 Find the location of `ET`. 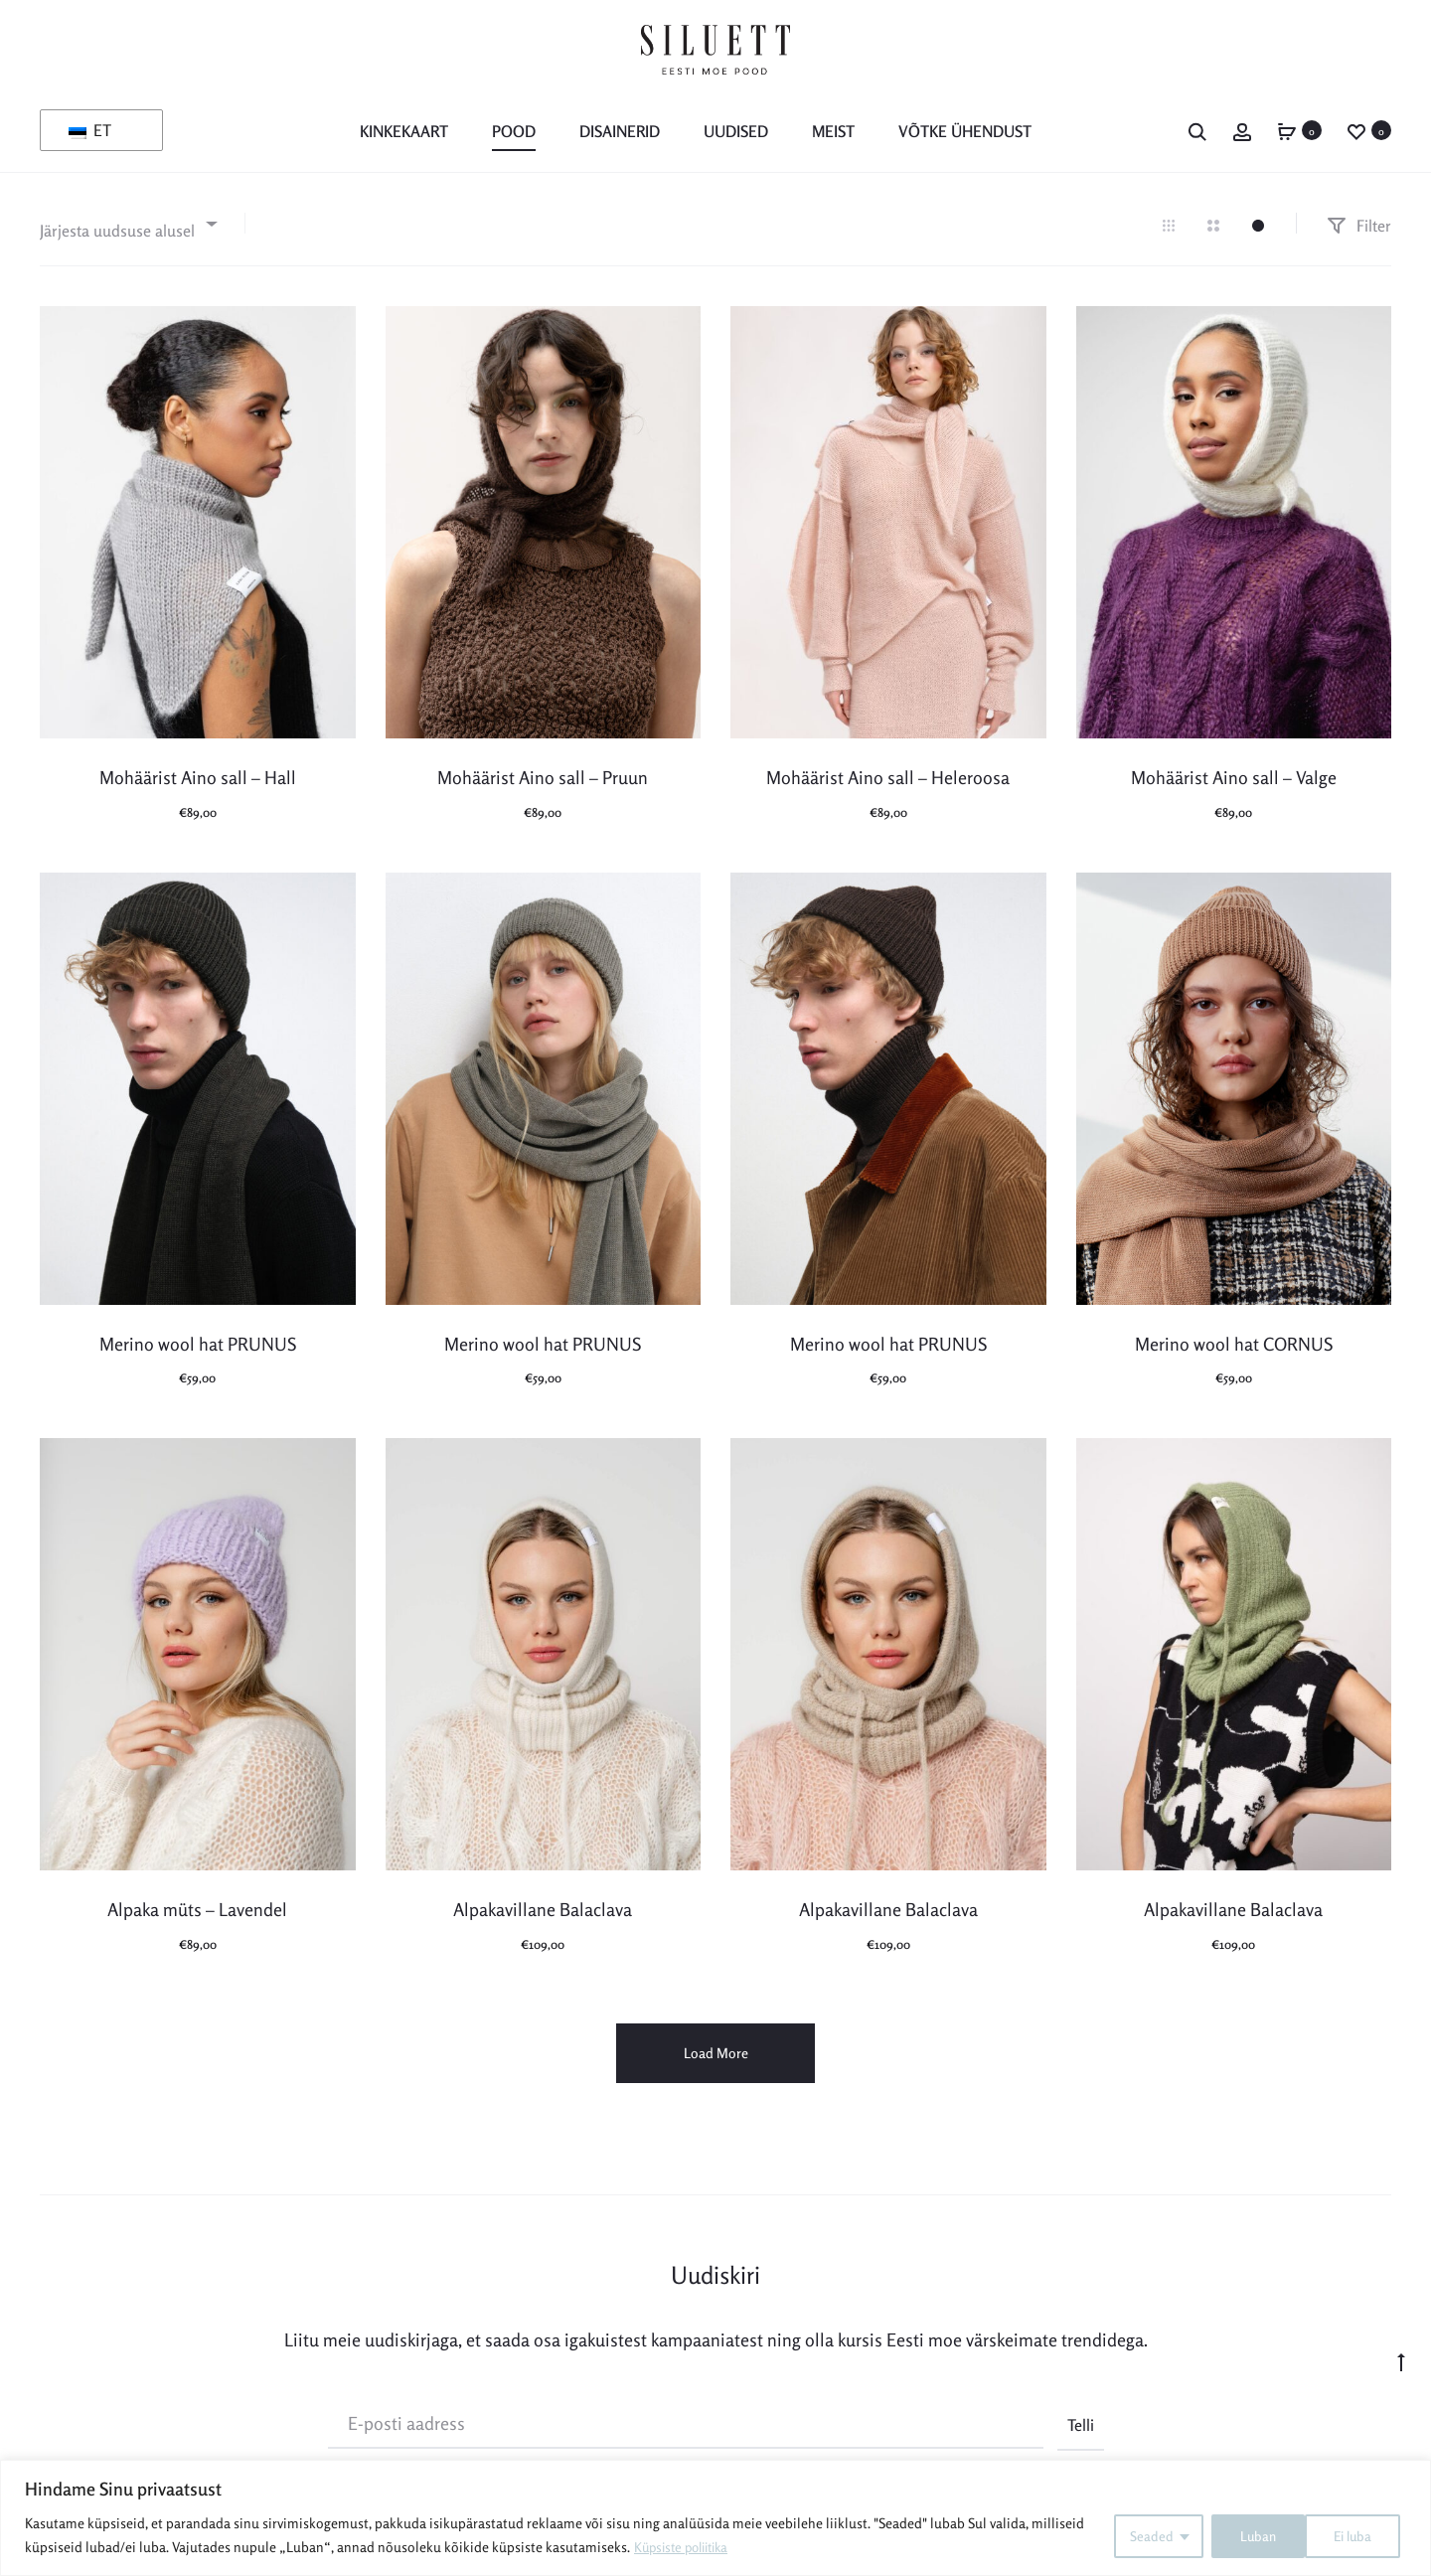

ET is located at coordinates (90, 130).